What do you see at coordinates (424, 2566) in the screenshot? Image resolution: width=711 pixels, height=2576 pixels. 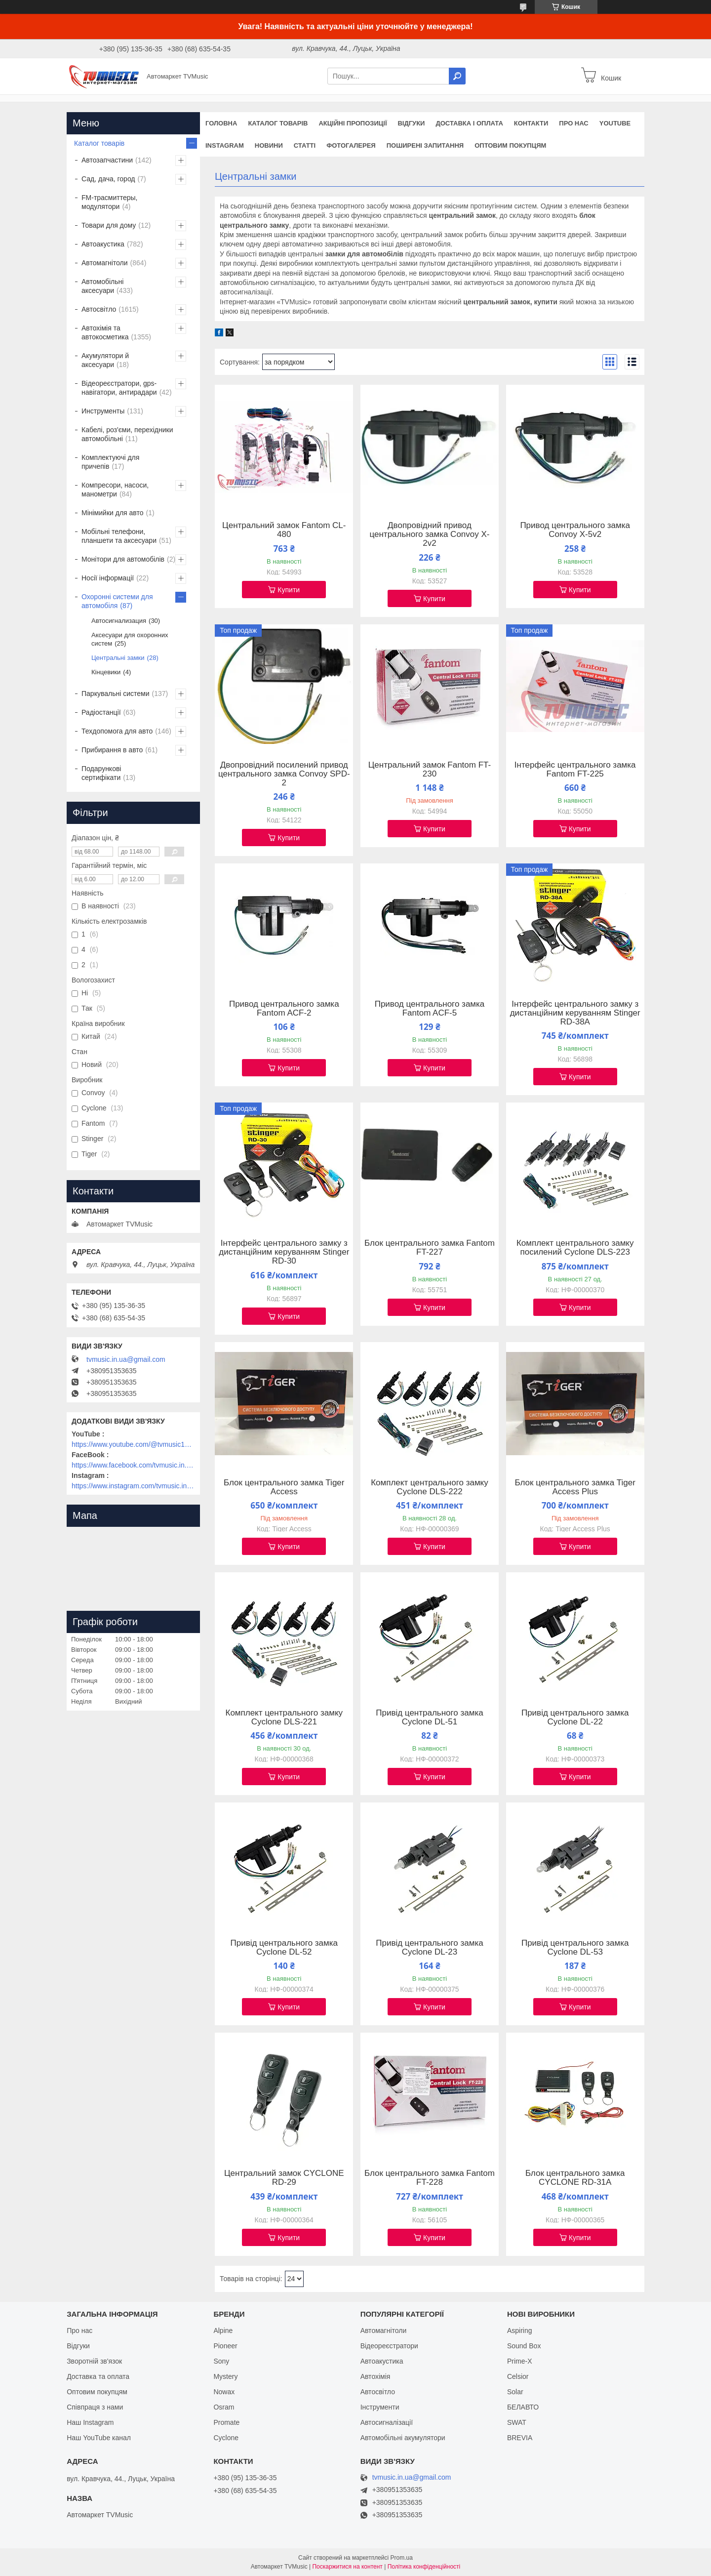 I see `Політика конфіденційності` at bounding box center [424, 2566].